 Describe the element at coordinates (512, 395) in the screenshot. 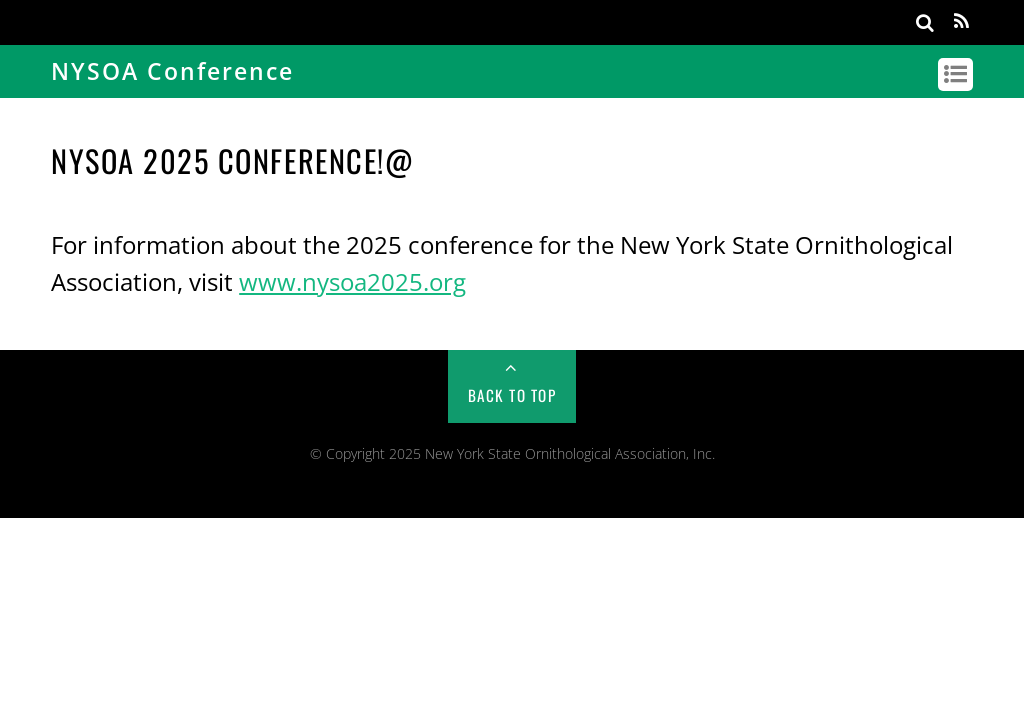

I see `Back to Top` at that location.